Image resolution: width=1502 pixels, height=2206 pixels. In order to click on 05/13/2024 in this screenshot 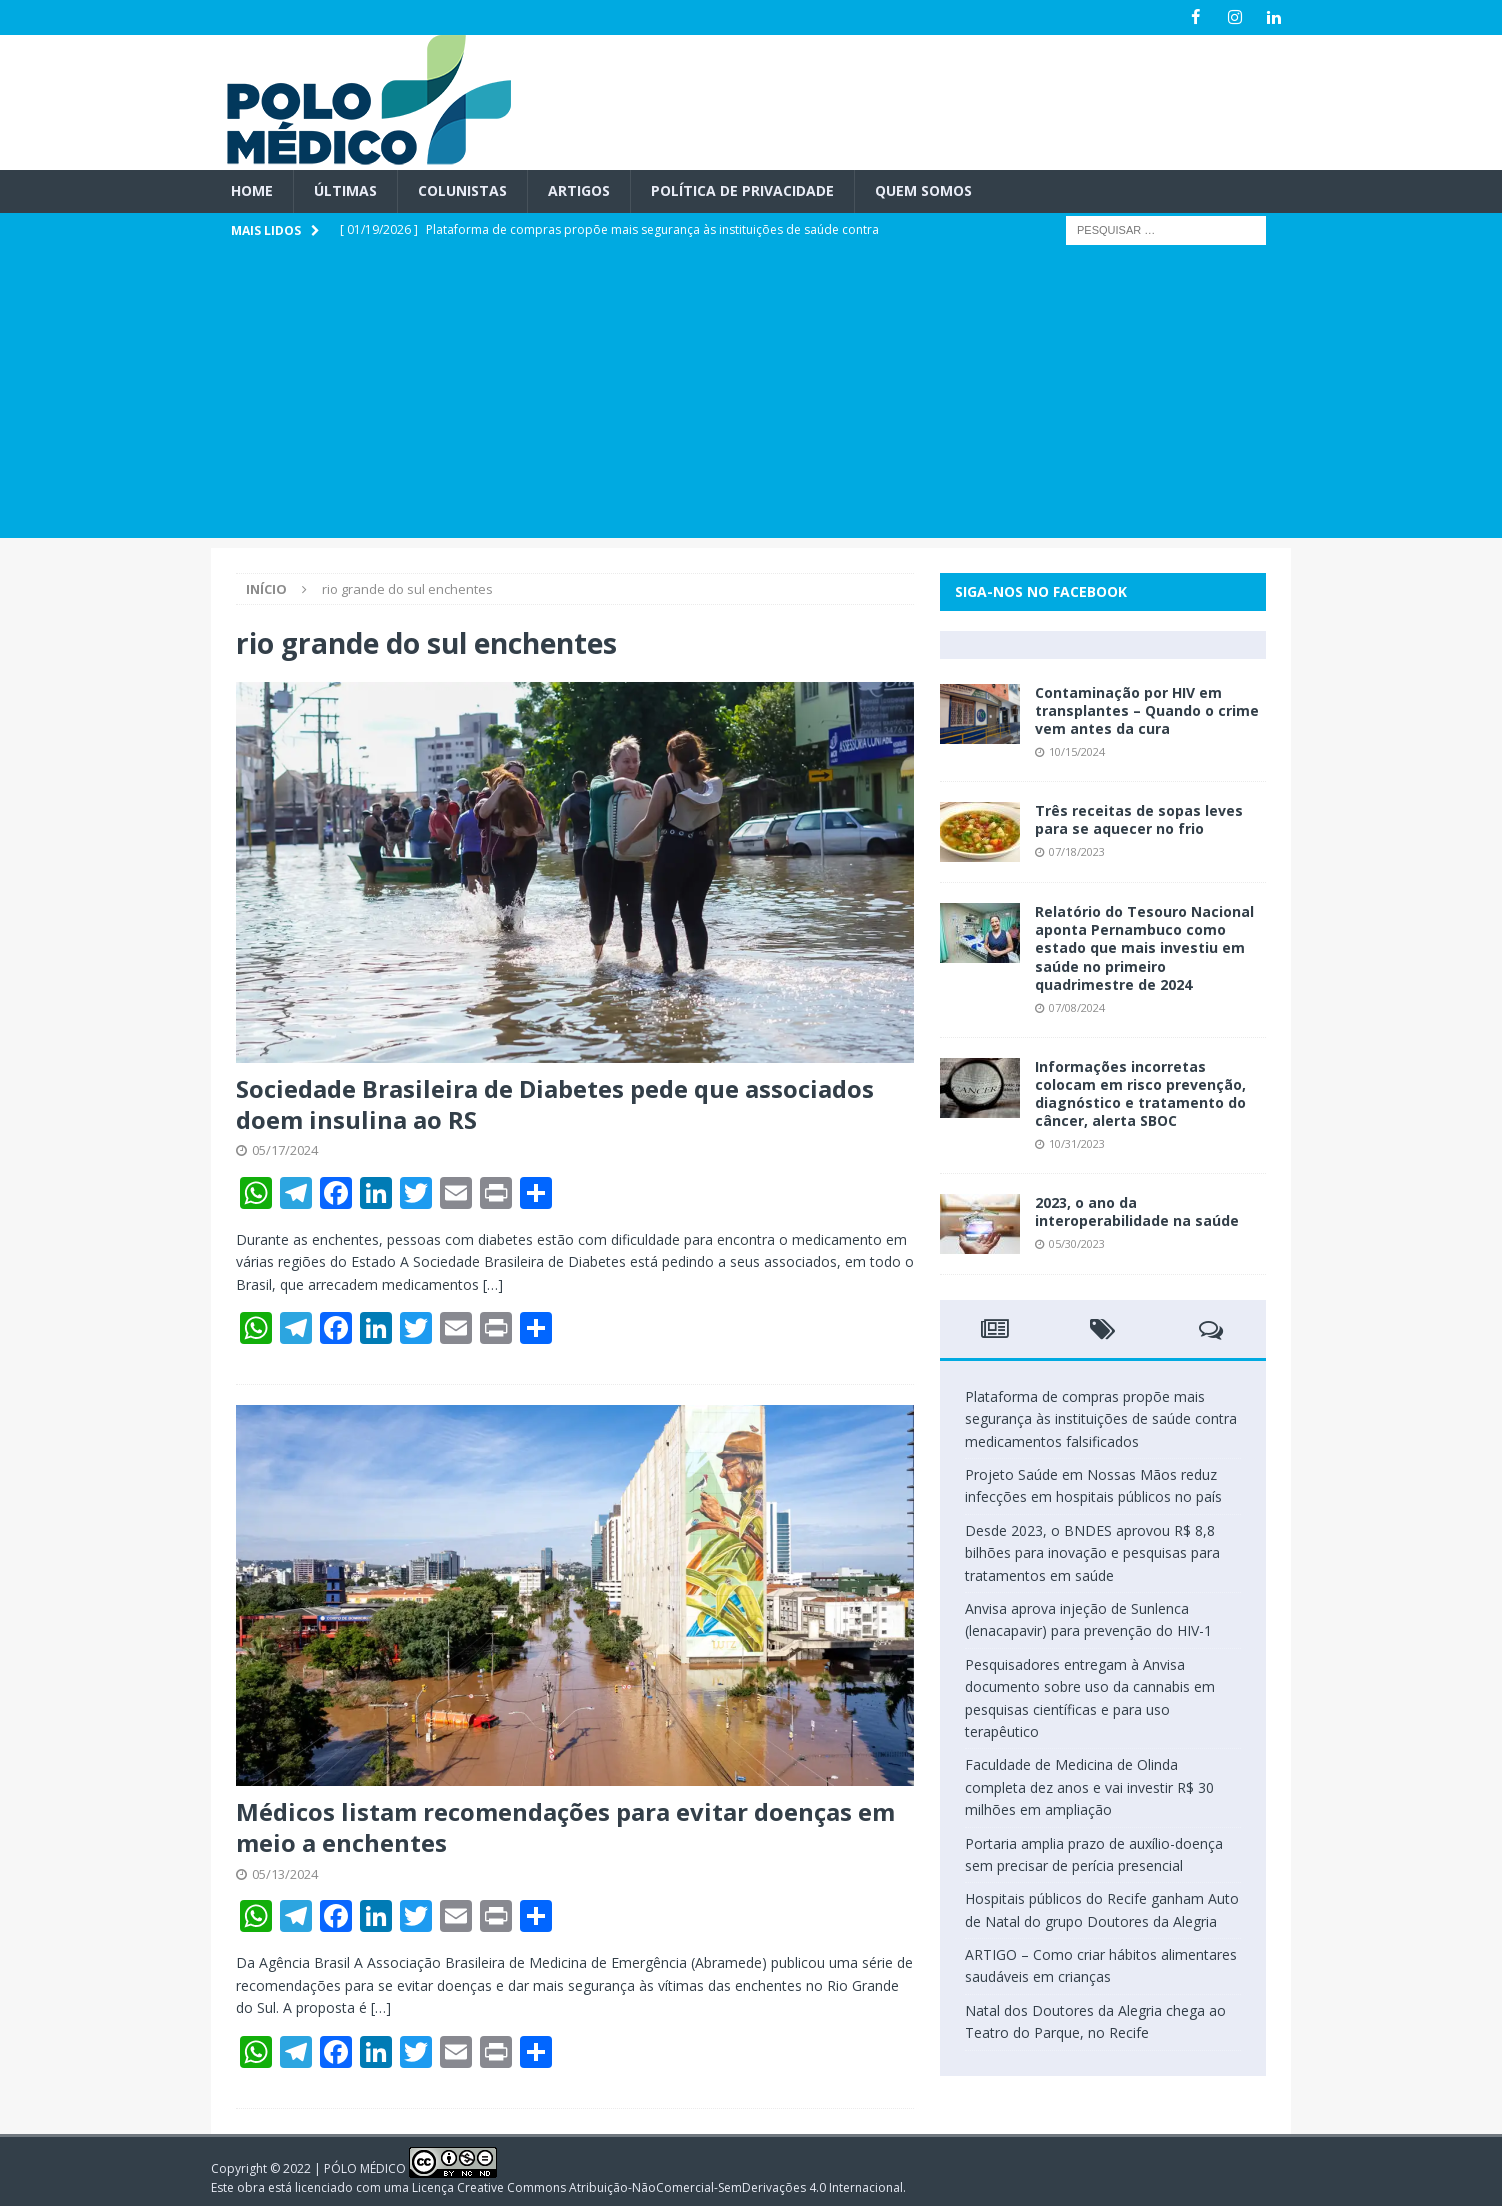, I will do `click(285, 1873)`.